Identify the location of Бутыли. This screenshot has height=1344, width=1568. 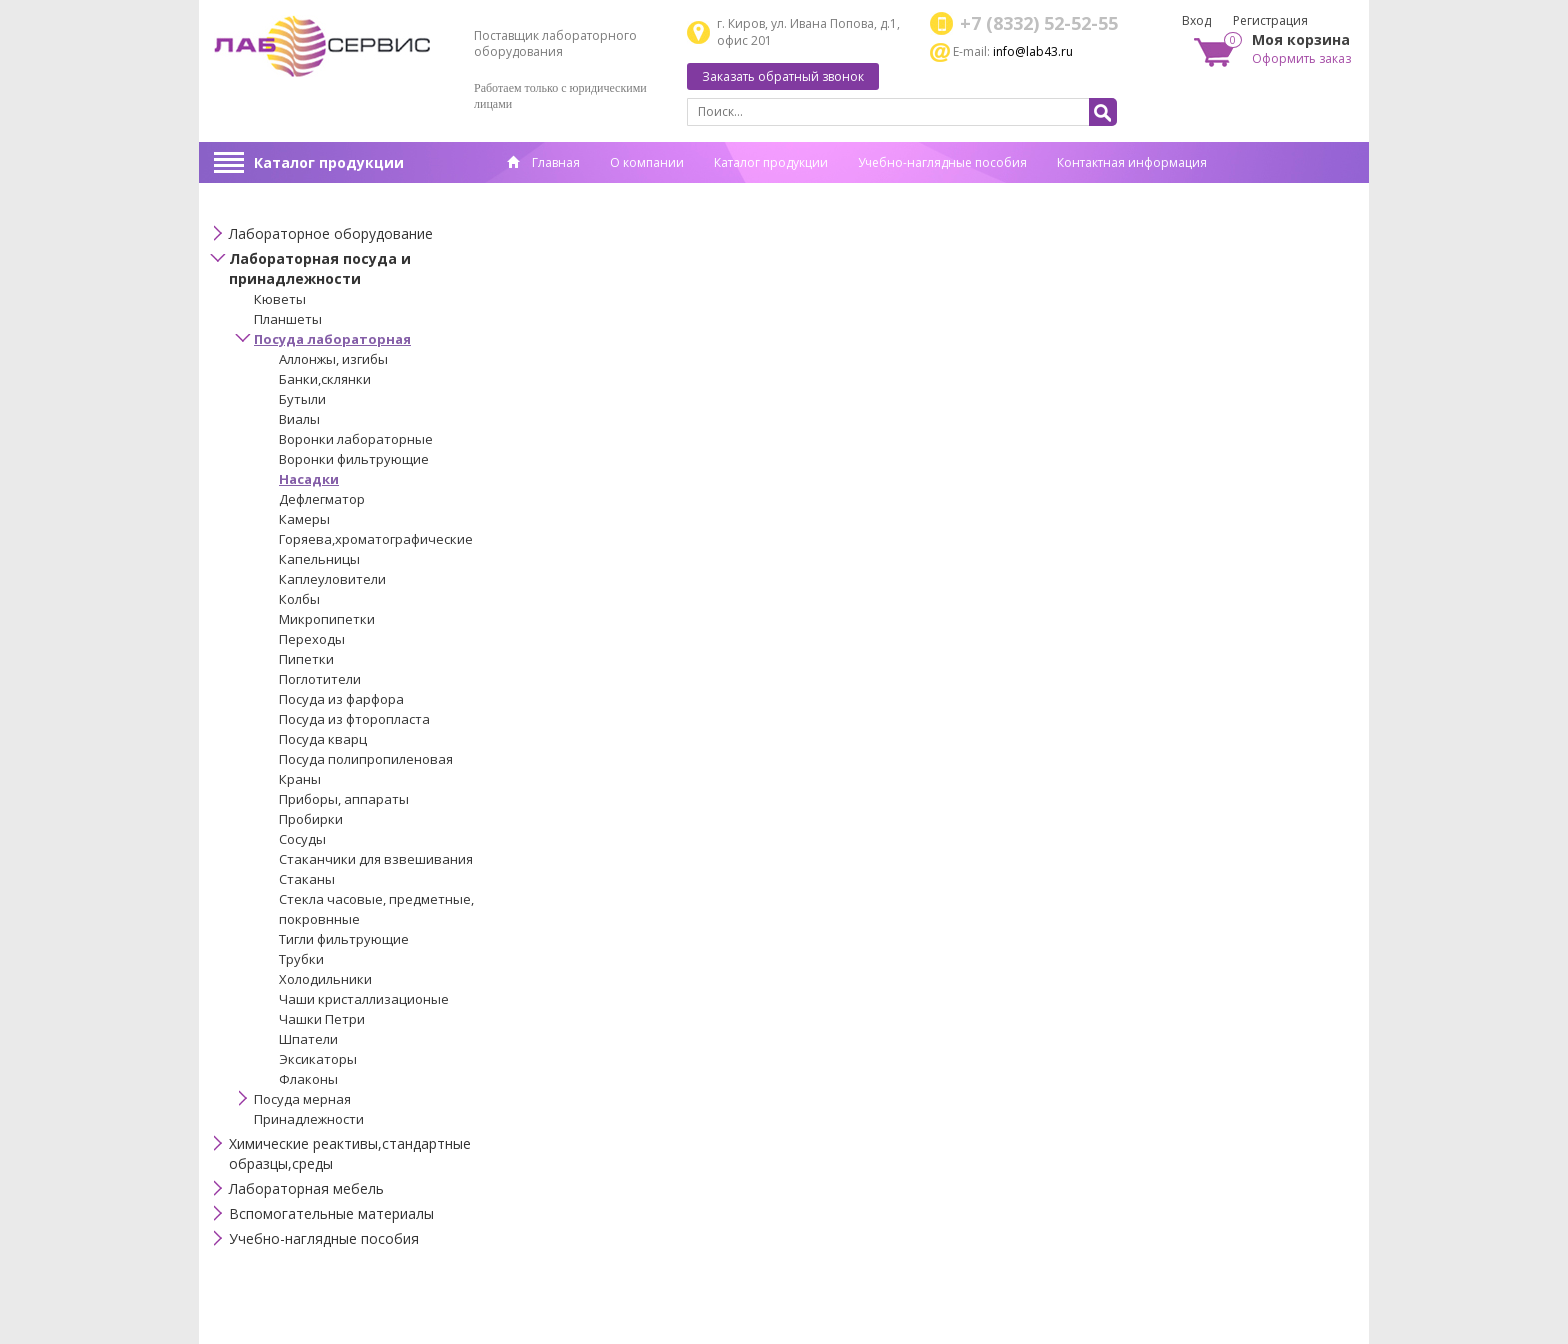
(302, 399).